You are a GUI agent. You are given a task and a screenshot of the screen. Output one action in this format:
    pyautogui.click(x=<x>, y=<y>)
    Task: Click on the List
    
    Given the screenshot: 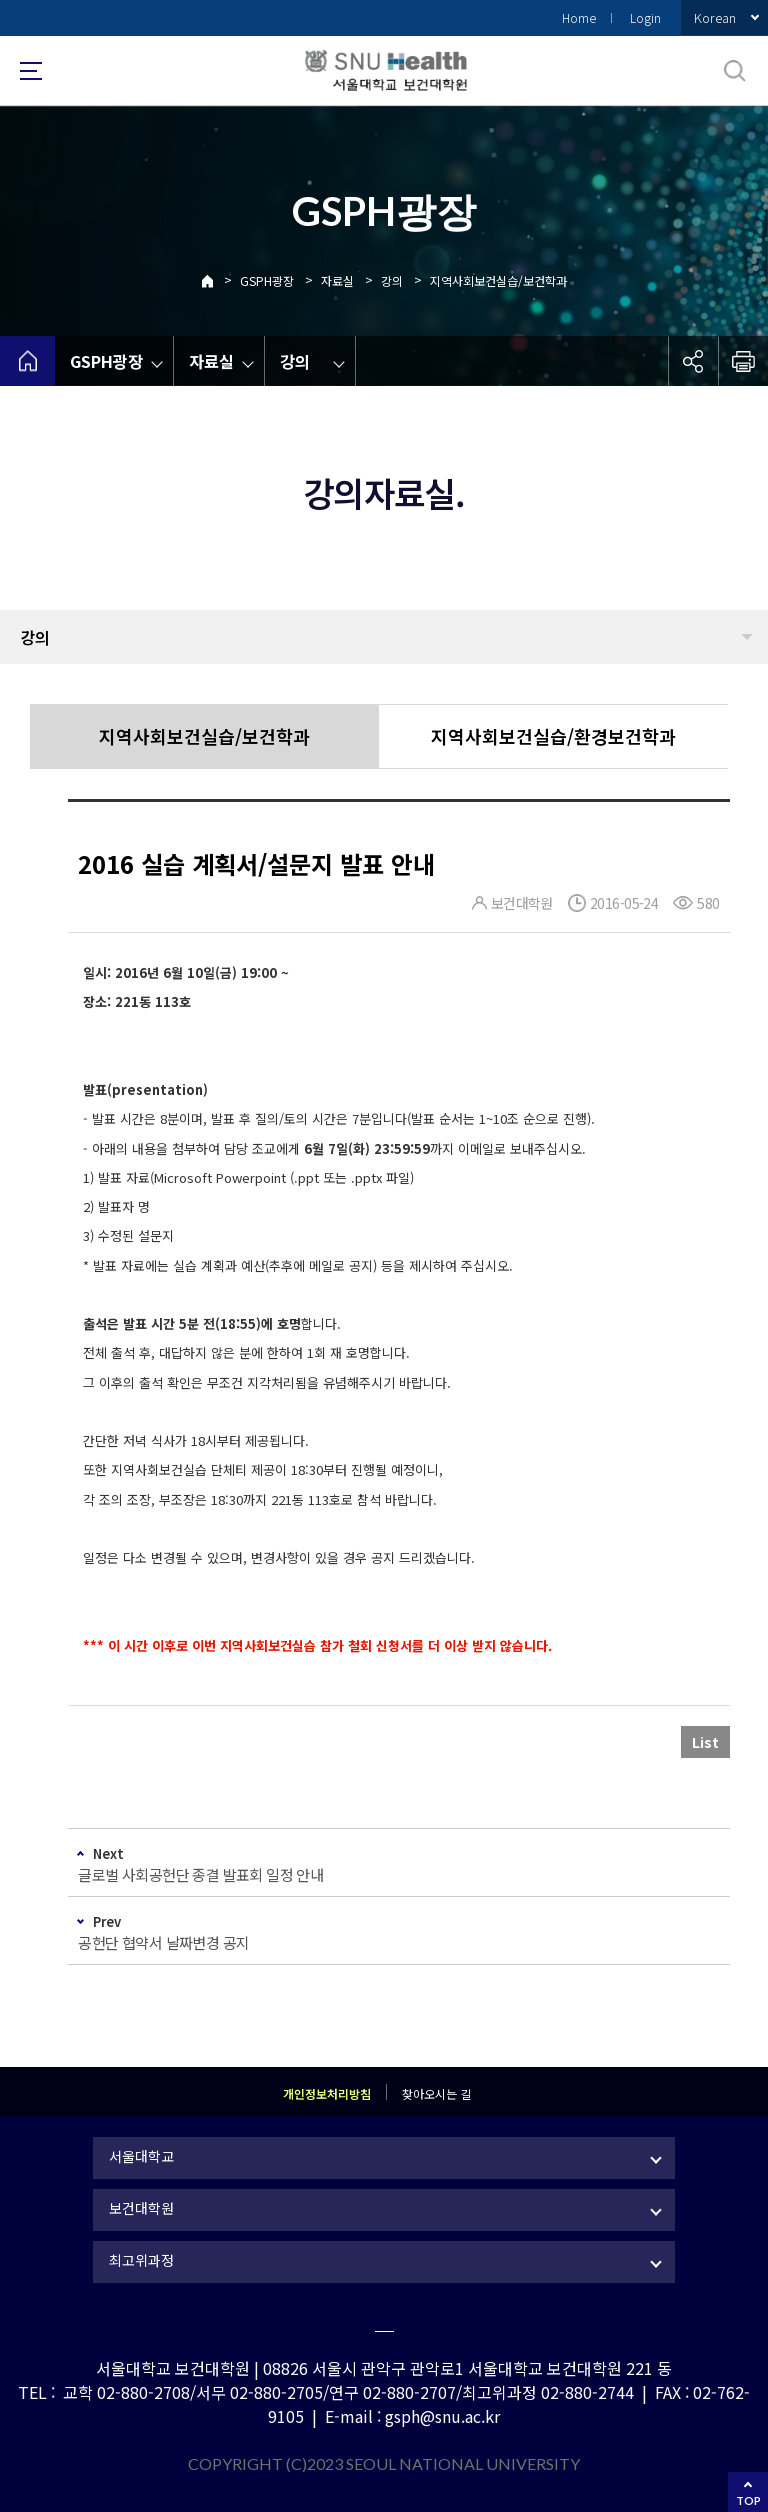 What is the action you would take?
    pyautogui.click(x=705, y=1742)
    